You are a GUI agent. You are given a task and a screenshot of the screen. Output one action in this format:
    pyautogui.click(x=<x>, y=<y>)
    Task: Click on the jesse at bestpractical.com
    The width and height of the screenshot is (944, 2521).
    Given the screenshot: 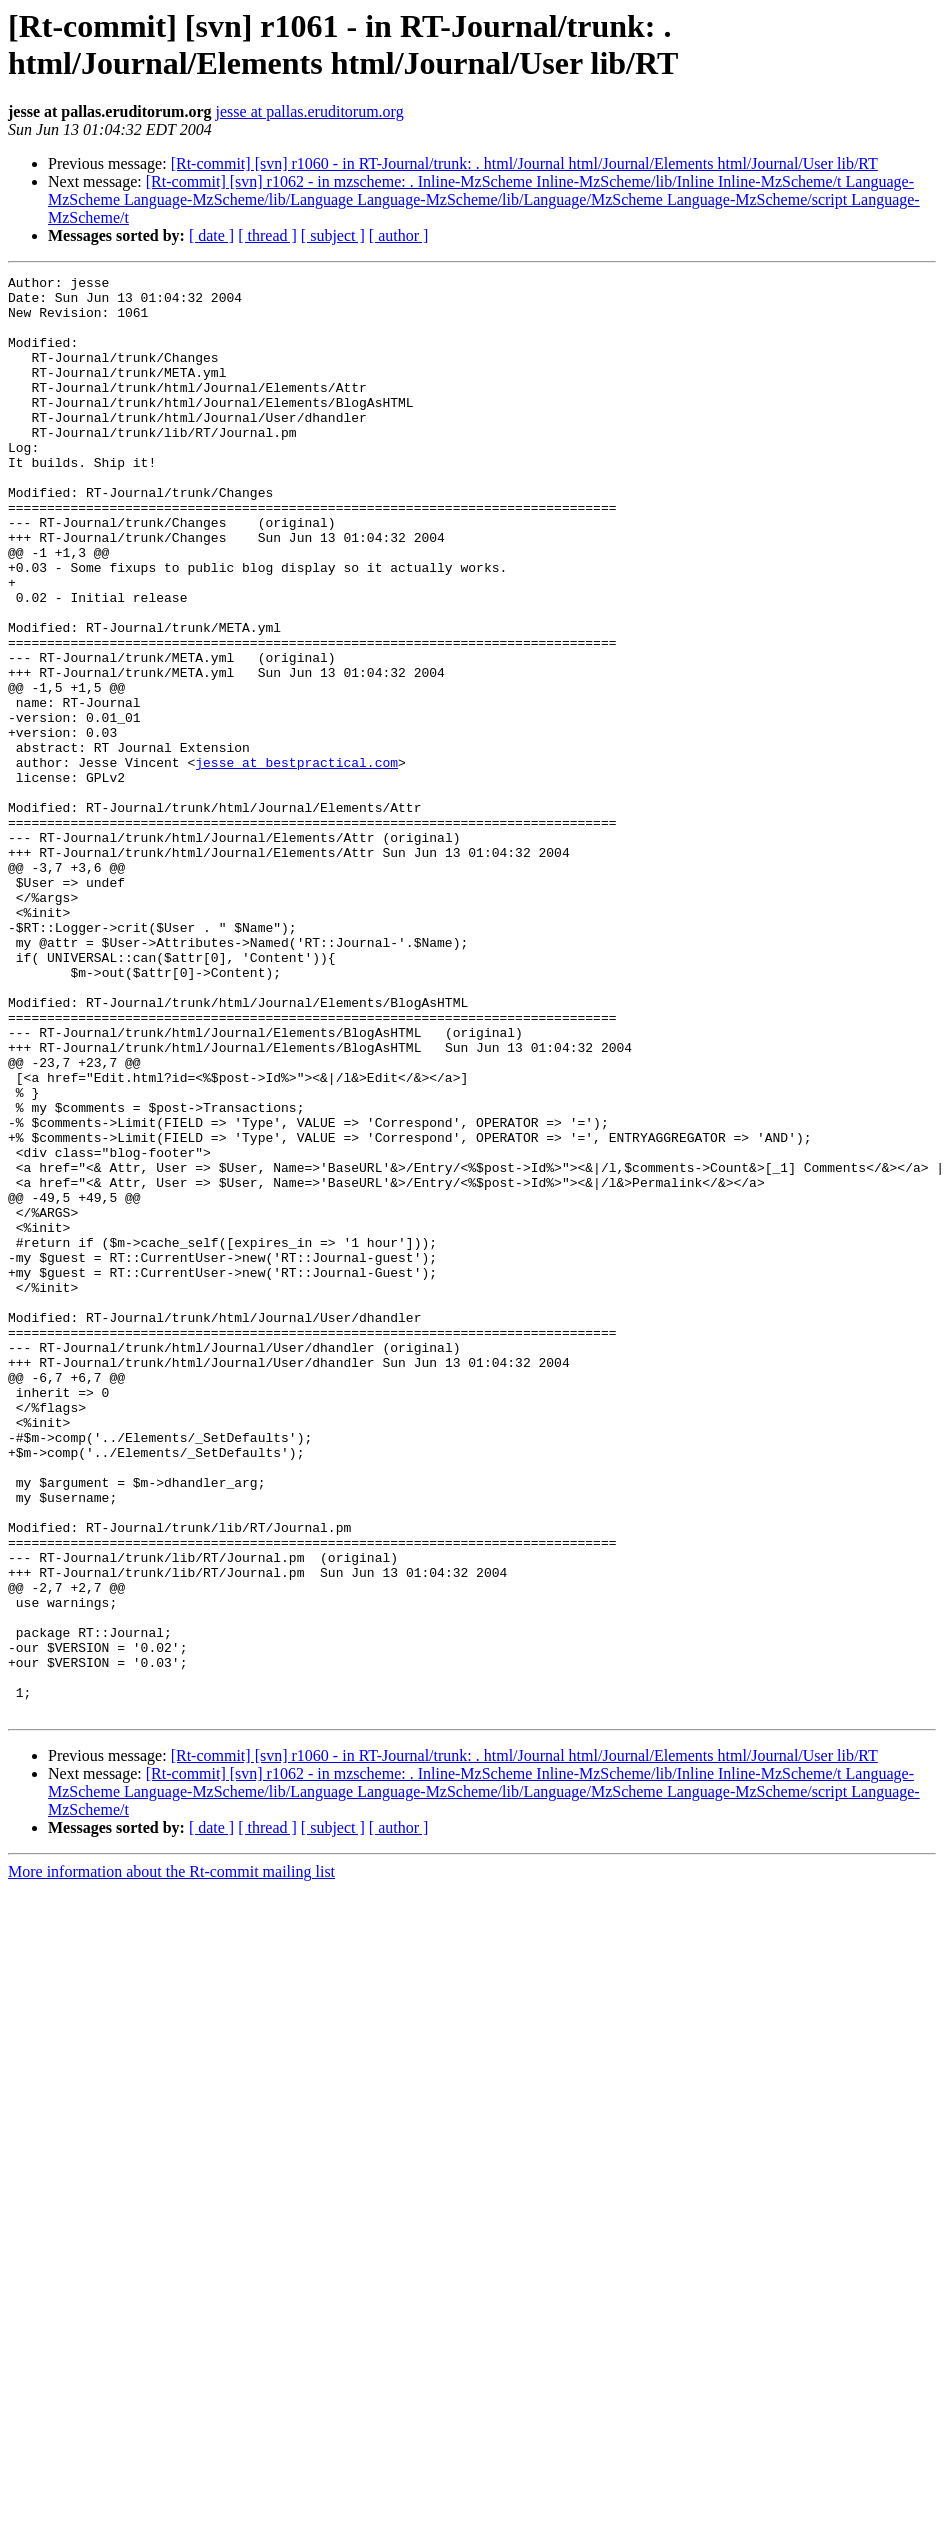 What is the action you would take?
    pyautogui.click(x=296, y=861)
    